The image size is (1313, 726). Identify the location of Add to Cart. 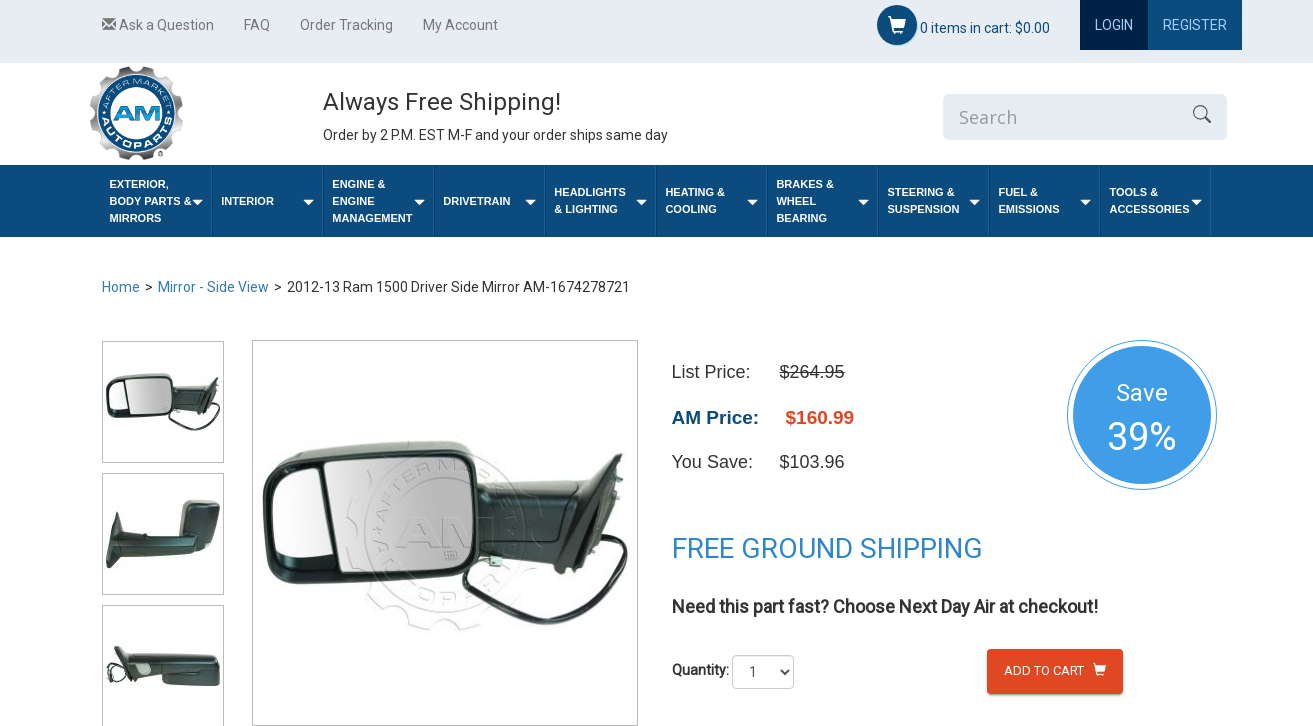
(1055, 670).